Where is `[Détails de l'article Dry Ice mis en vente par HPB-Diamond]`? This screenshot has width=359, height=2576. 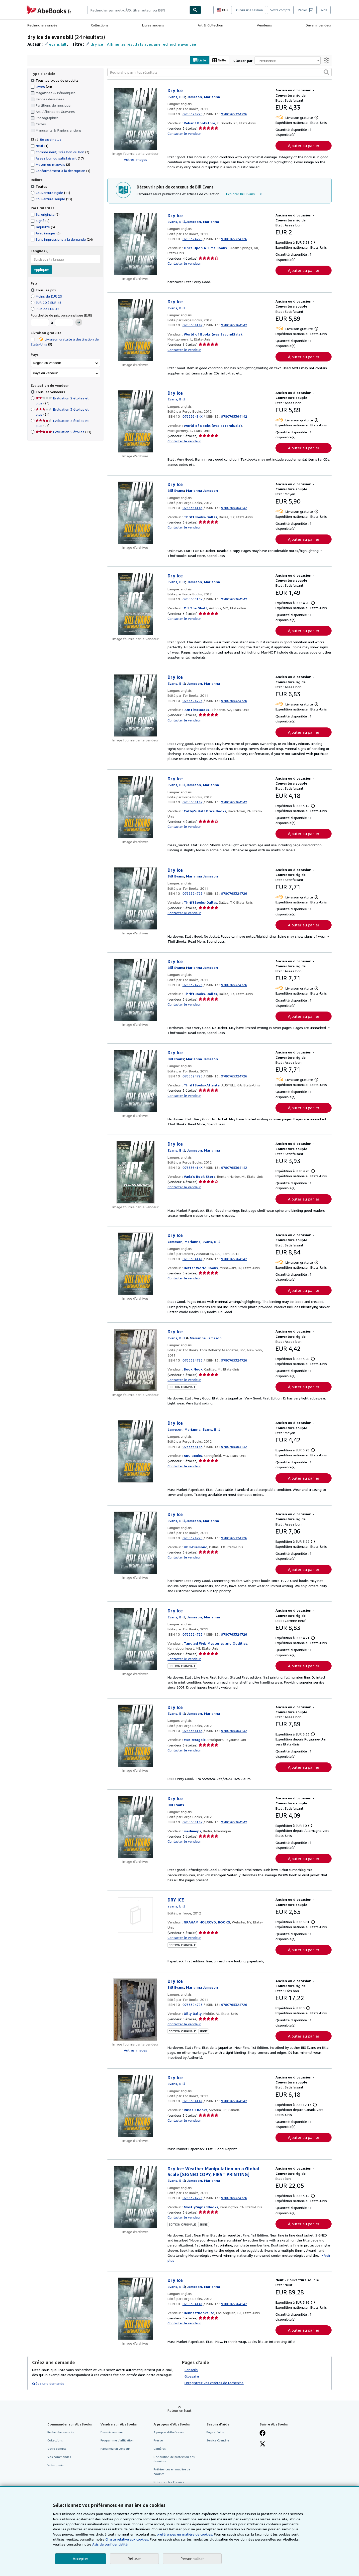 [Détails de l'article Dry Ice mis en vente par HPB-Diamond] is located at coordinates (135, 1543).